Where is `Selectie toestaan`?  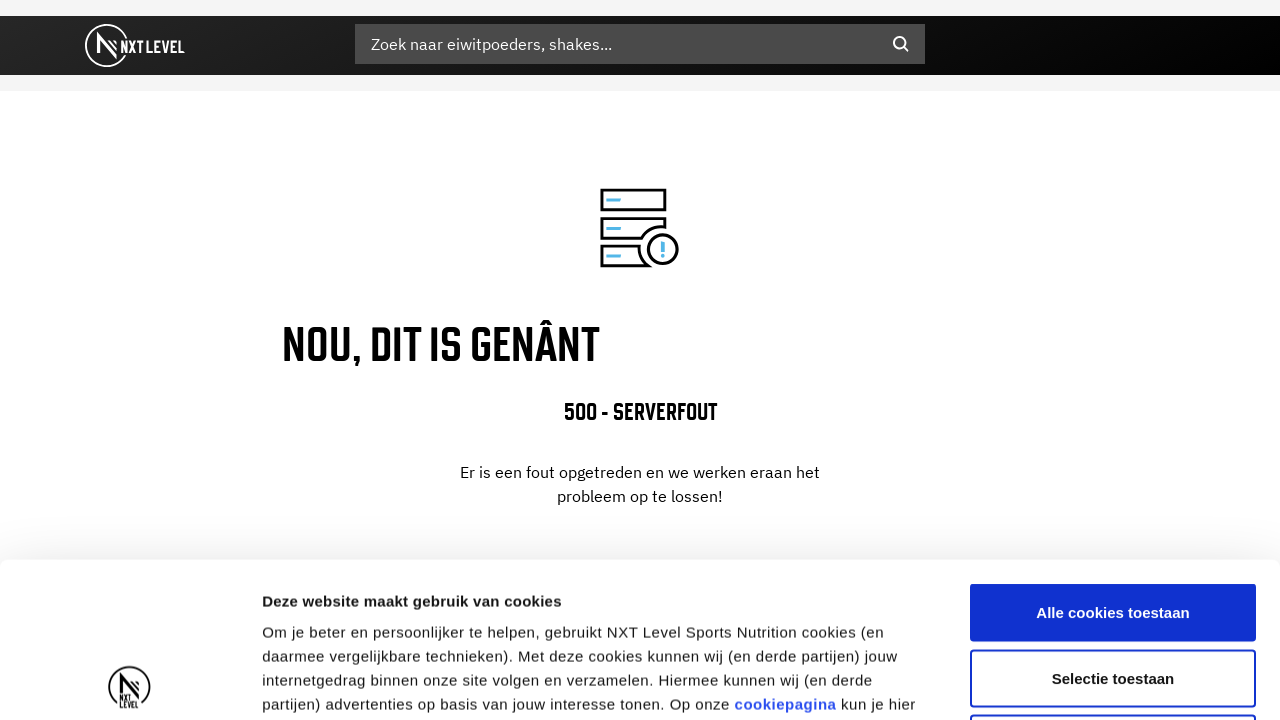 Selectie toestaan is located at coordinates (1113, 523).